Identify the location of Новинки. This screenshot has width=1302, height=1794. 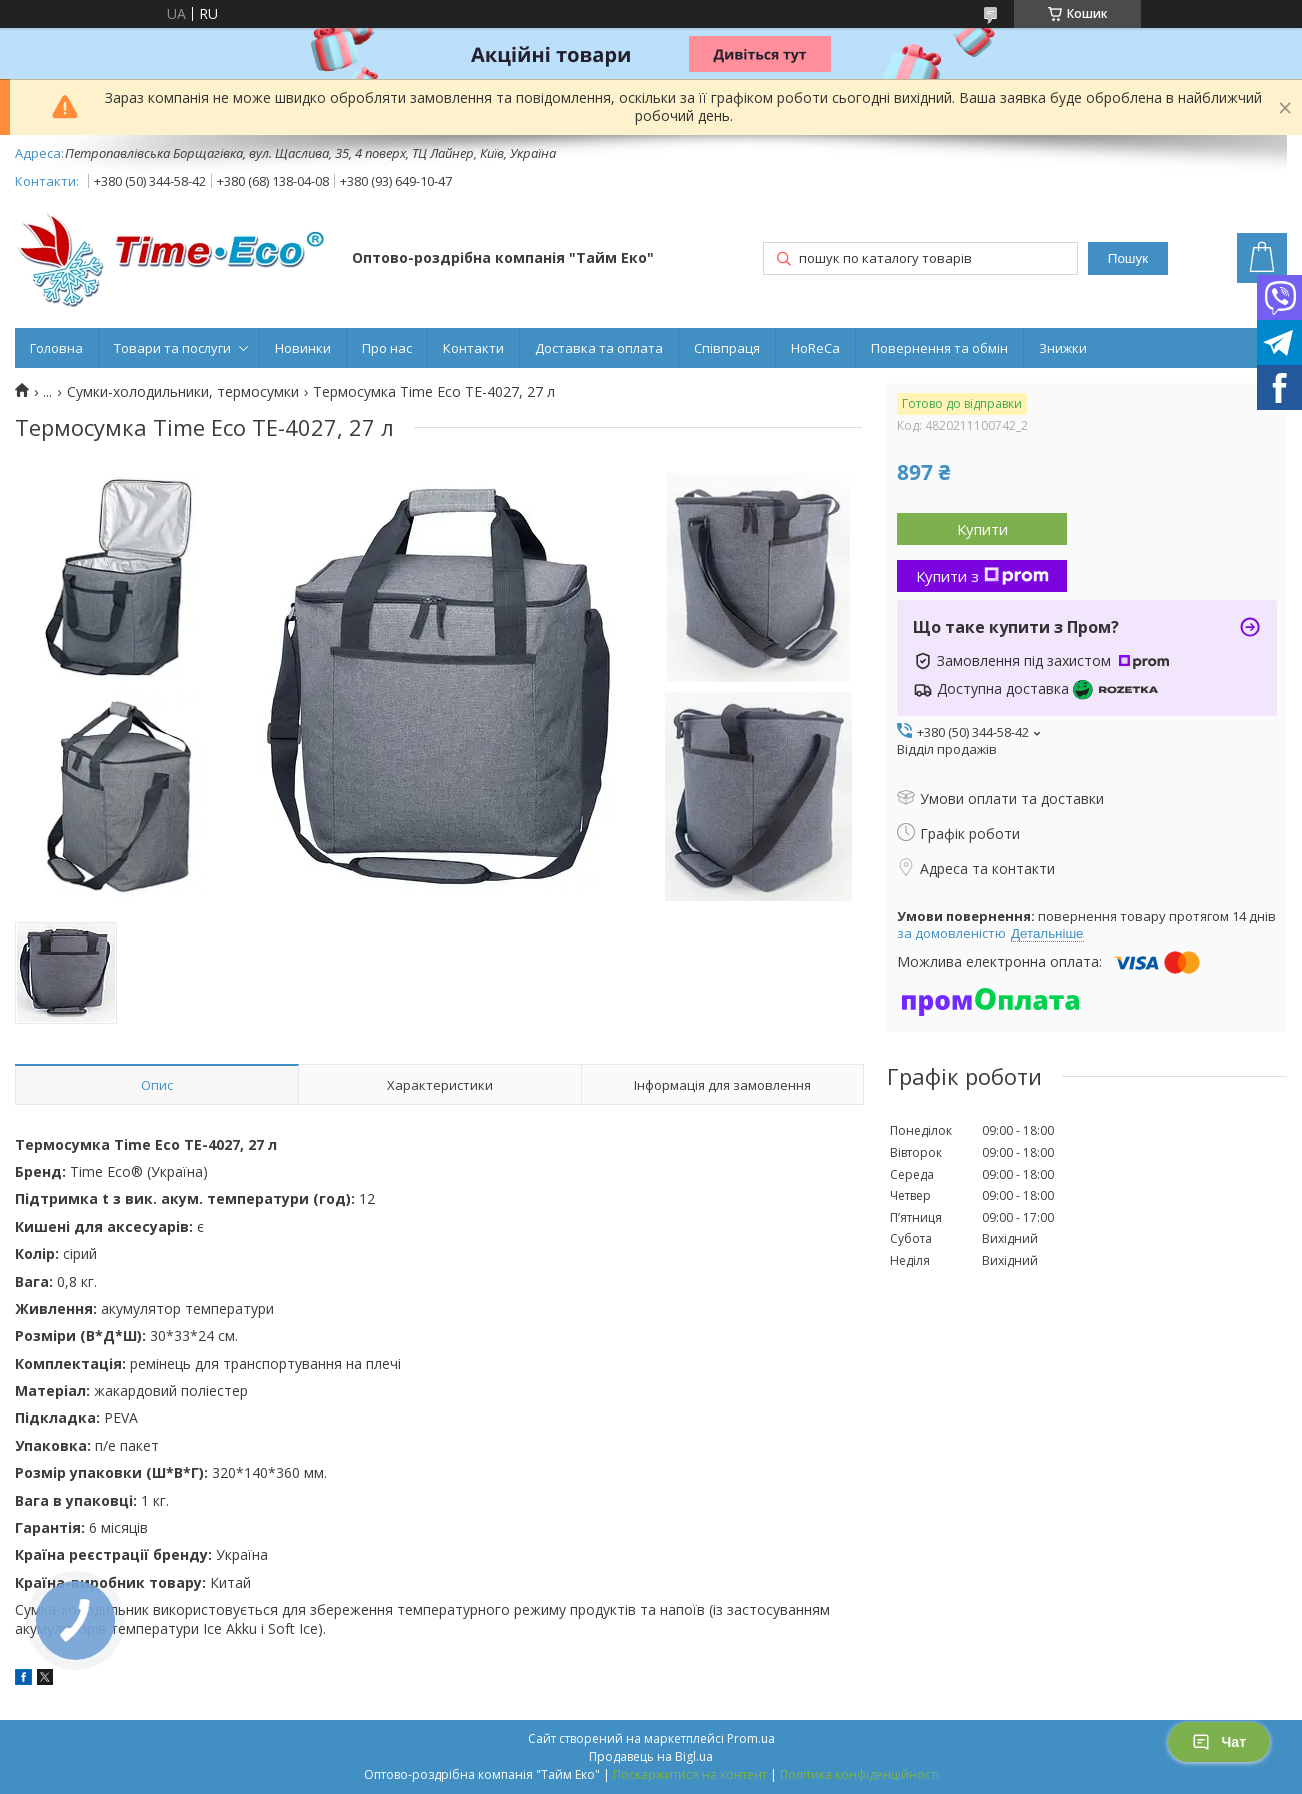
(303, 348).